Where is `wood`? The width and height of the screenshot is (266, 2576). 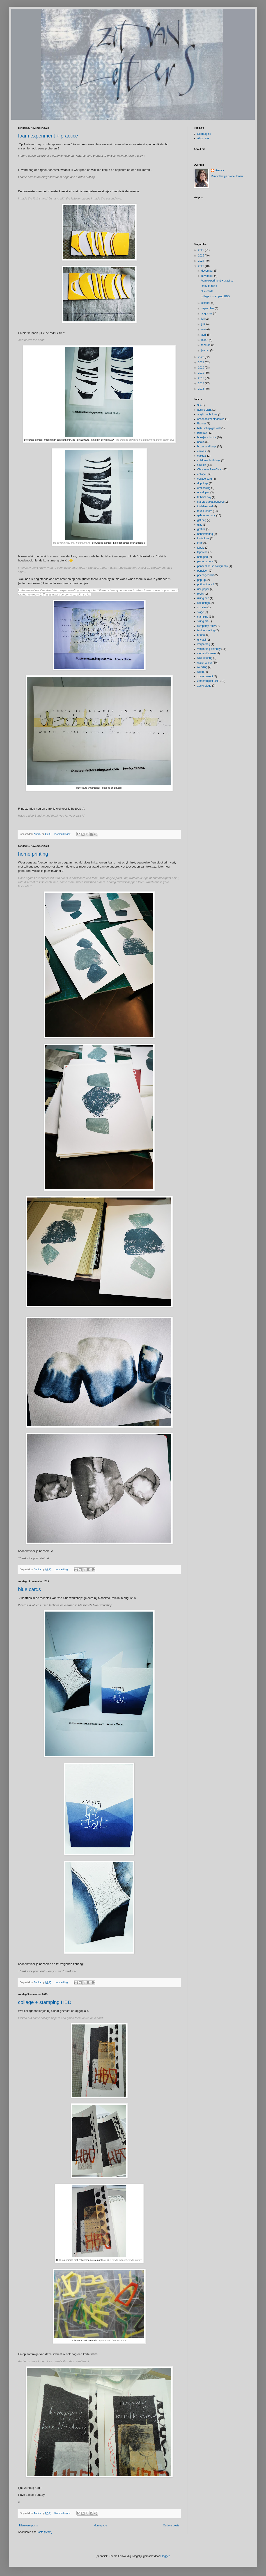 wood is located at coordinates (200, 671).